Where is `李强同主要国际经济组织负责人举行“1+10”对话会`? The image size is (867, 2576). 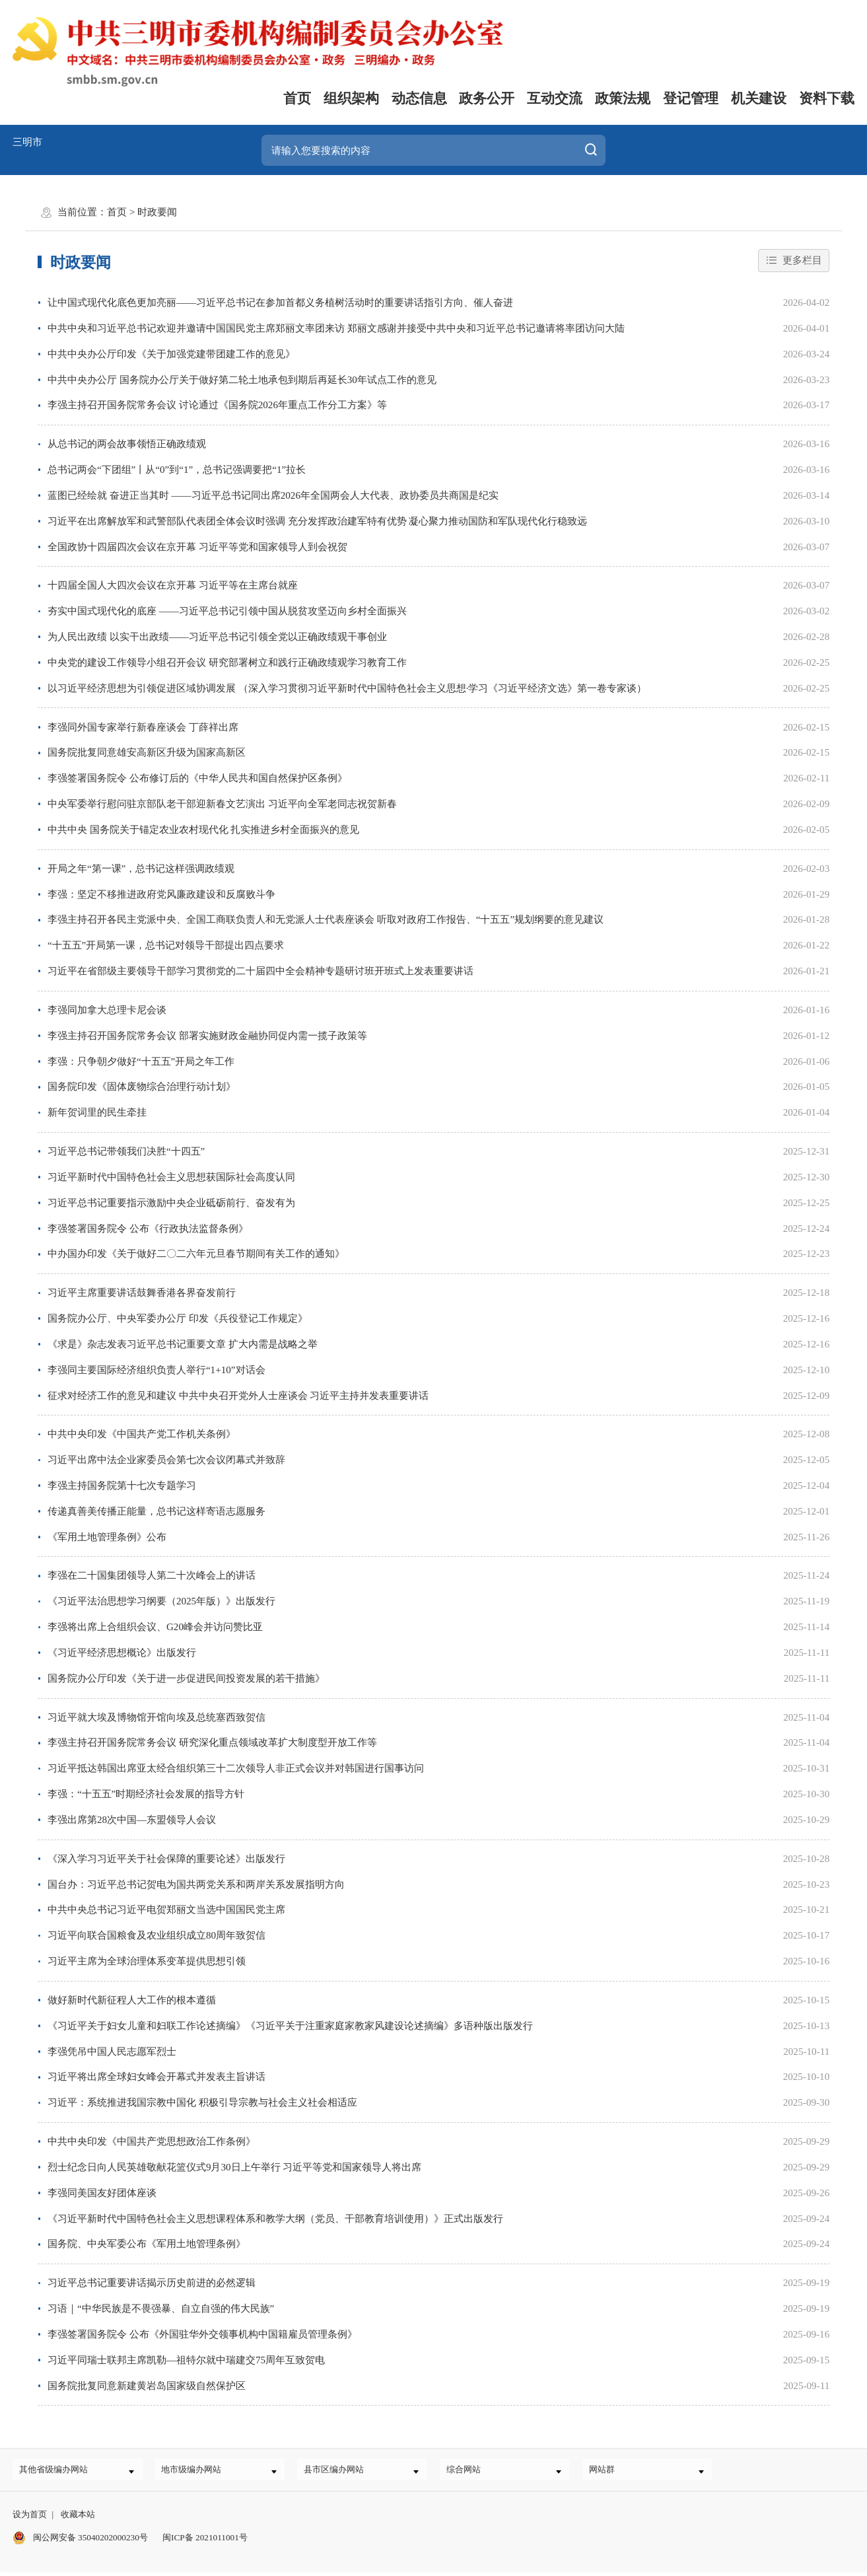
李强同主要国际经济组织负责人举行“1+10”对话会 is located at coordinates (156, 1370).